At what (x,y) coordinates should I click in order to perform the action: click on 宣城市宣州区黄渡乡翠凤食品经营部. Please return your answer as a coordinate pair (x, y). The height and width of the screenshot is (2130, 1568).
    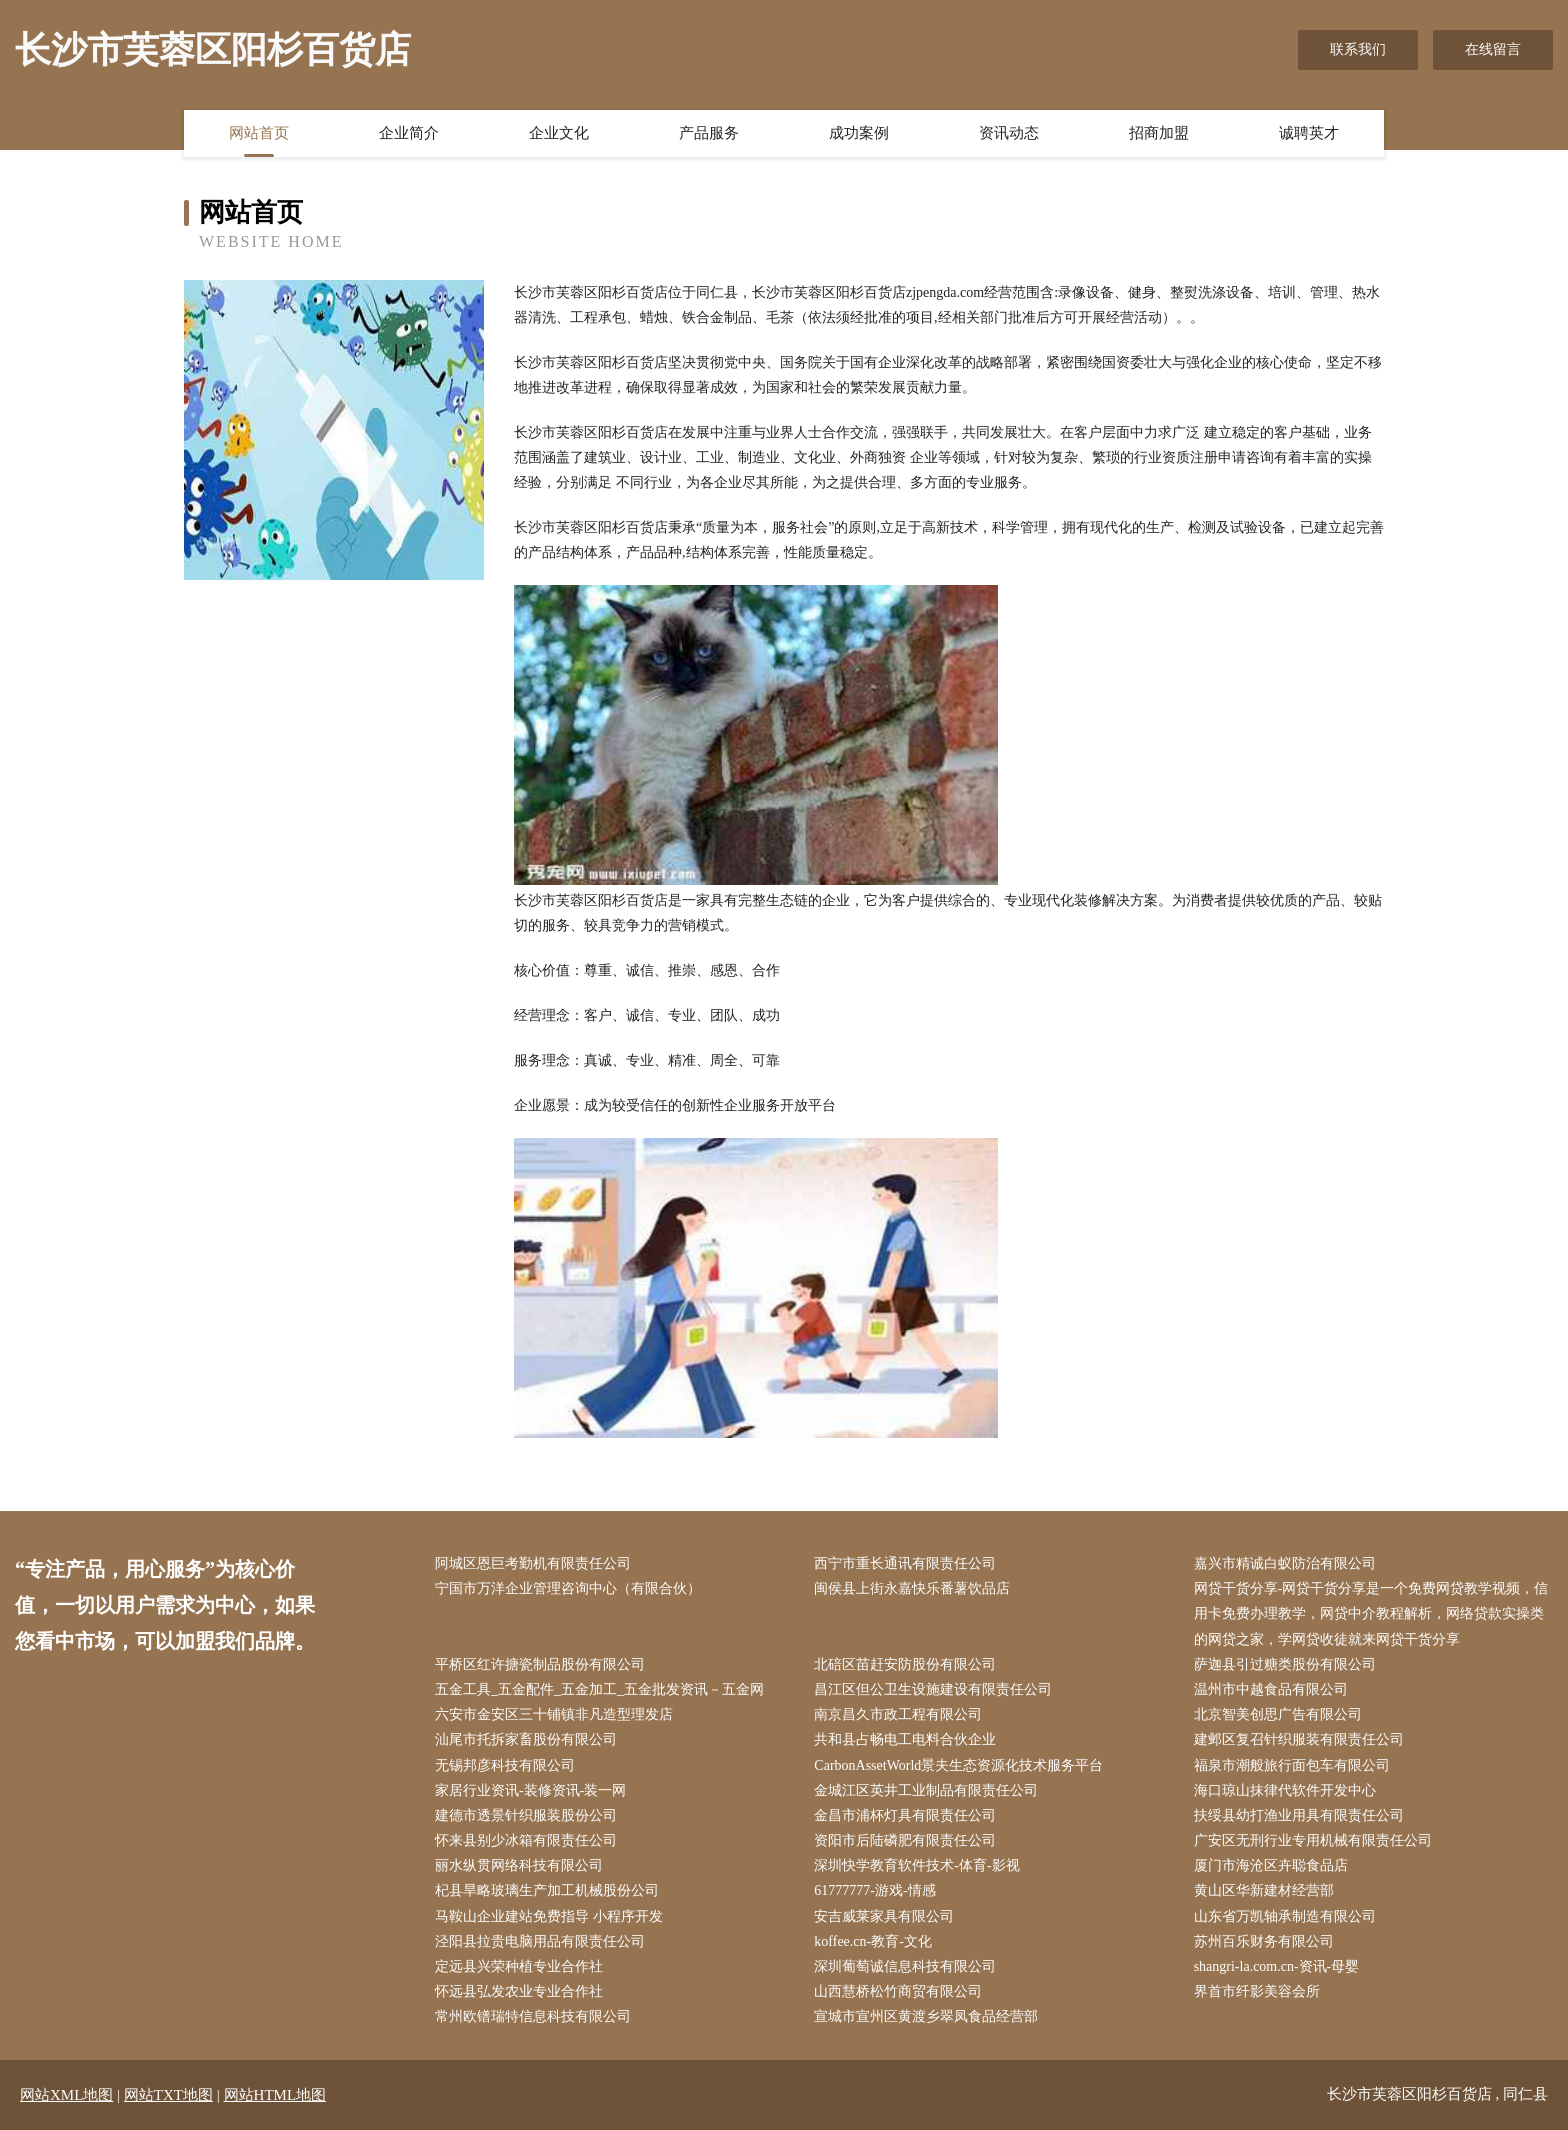
    Looking at the image, I should click on (926, 2016).